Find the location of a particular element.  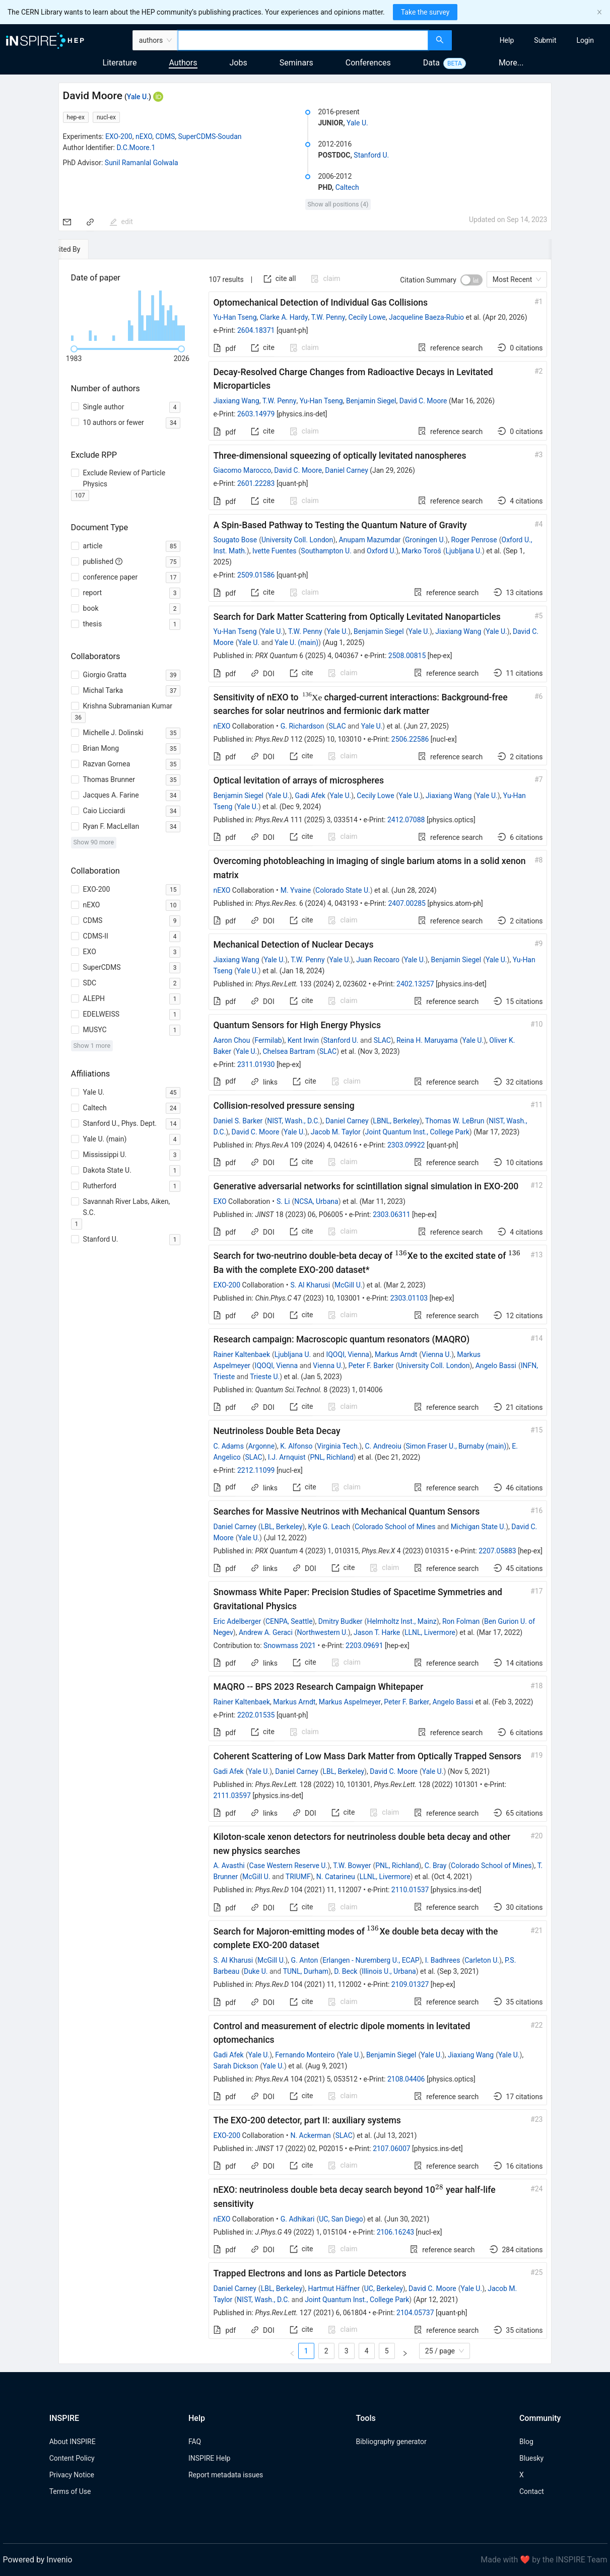

2402.13257 is located at coordinates (415, 984).